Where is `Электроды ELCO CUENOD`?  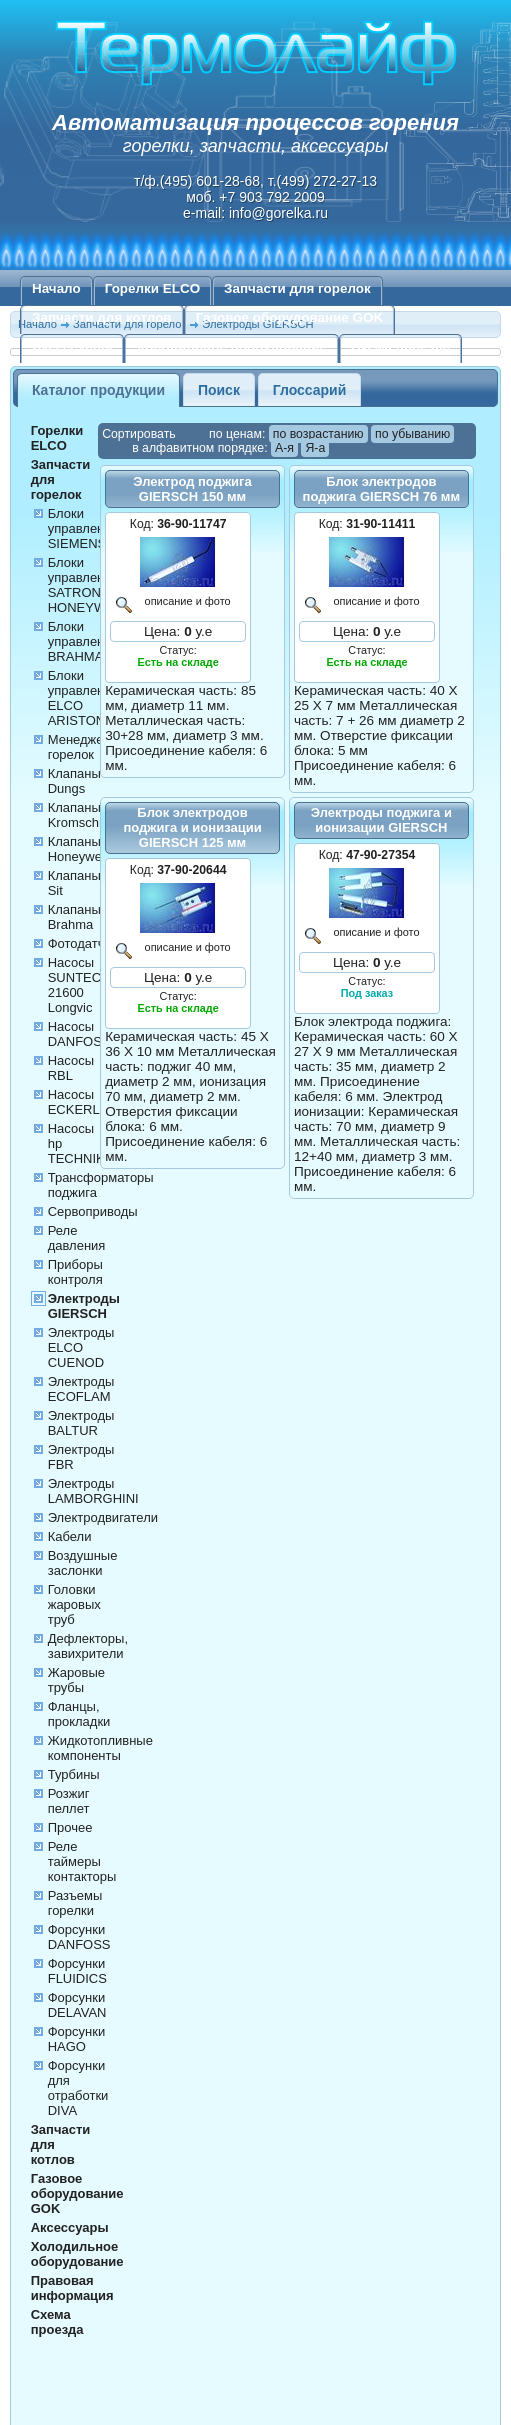 Электроды ELCO CUENOD is located at coordinates (81, 1347).